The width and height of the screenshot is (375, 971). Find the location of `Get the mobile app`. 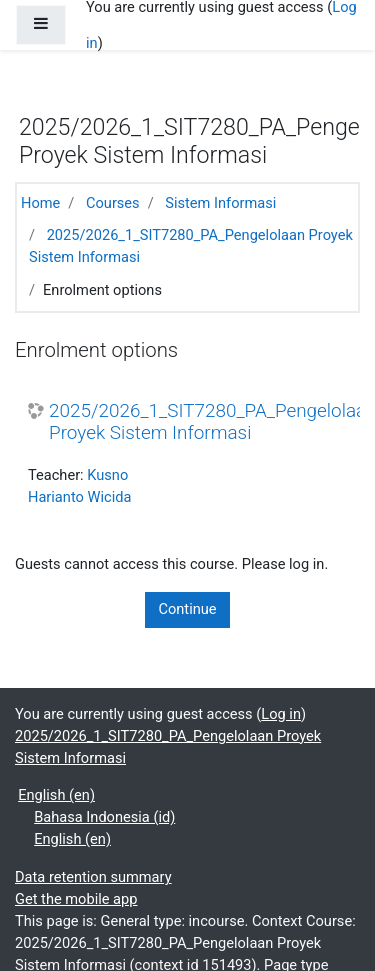

Get the mobile app is located at coordinates (76, 899).